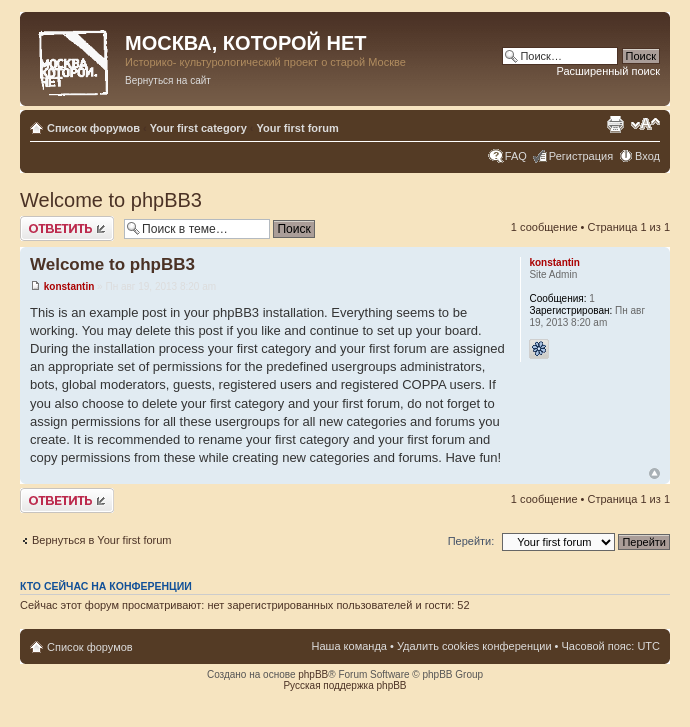  Describe the element at coordinates (111, 200) in the screenshot. I see `Welcome to phpBB3` at that location.